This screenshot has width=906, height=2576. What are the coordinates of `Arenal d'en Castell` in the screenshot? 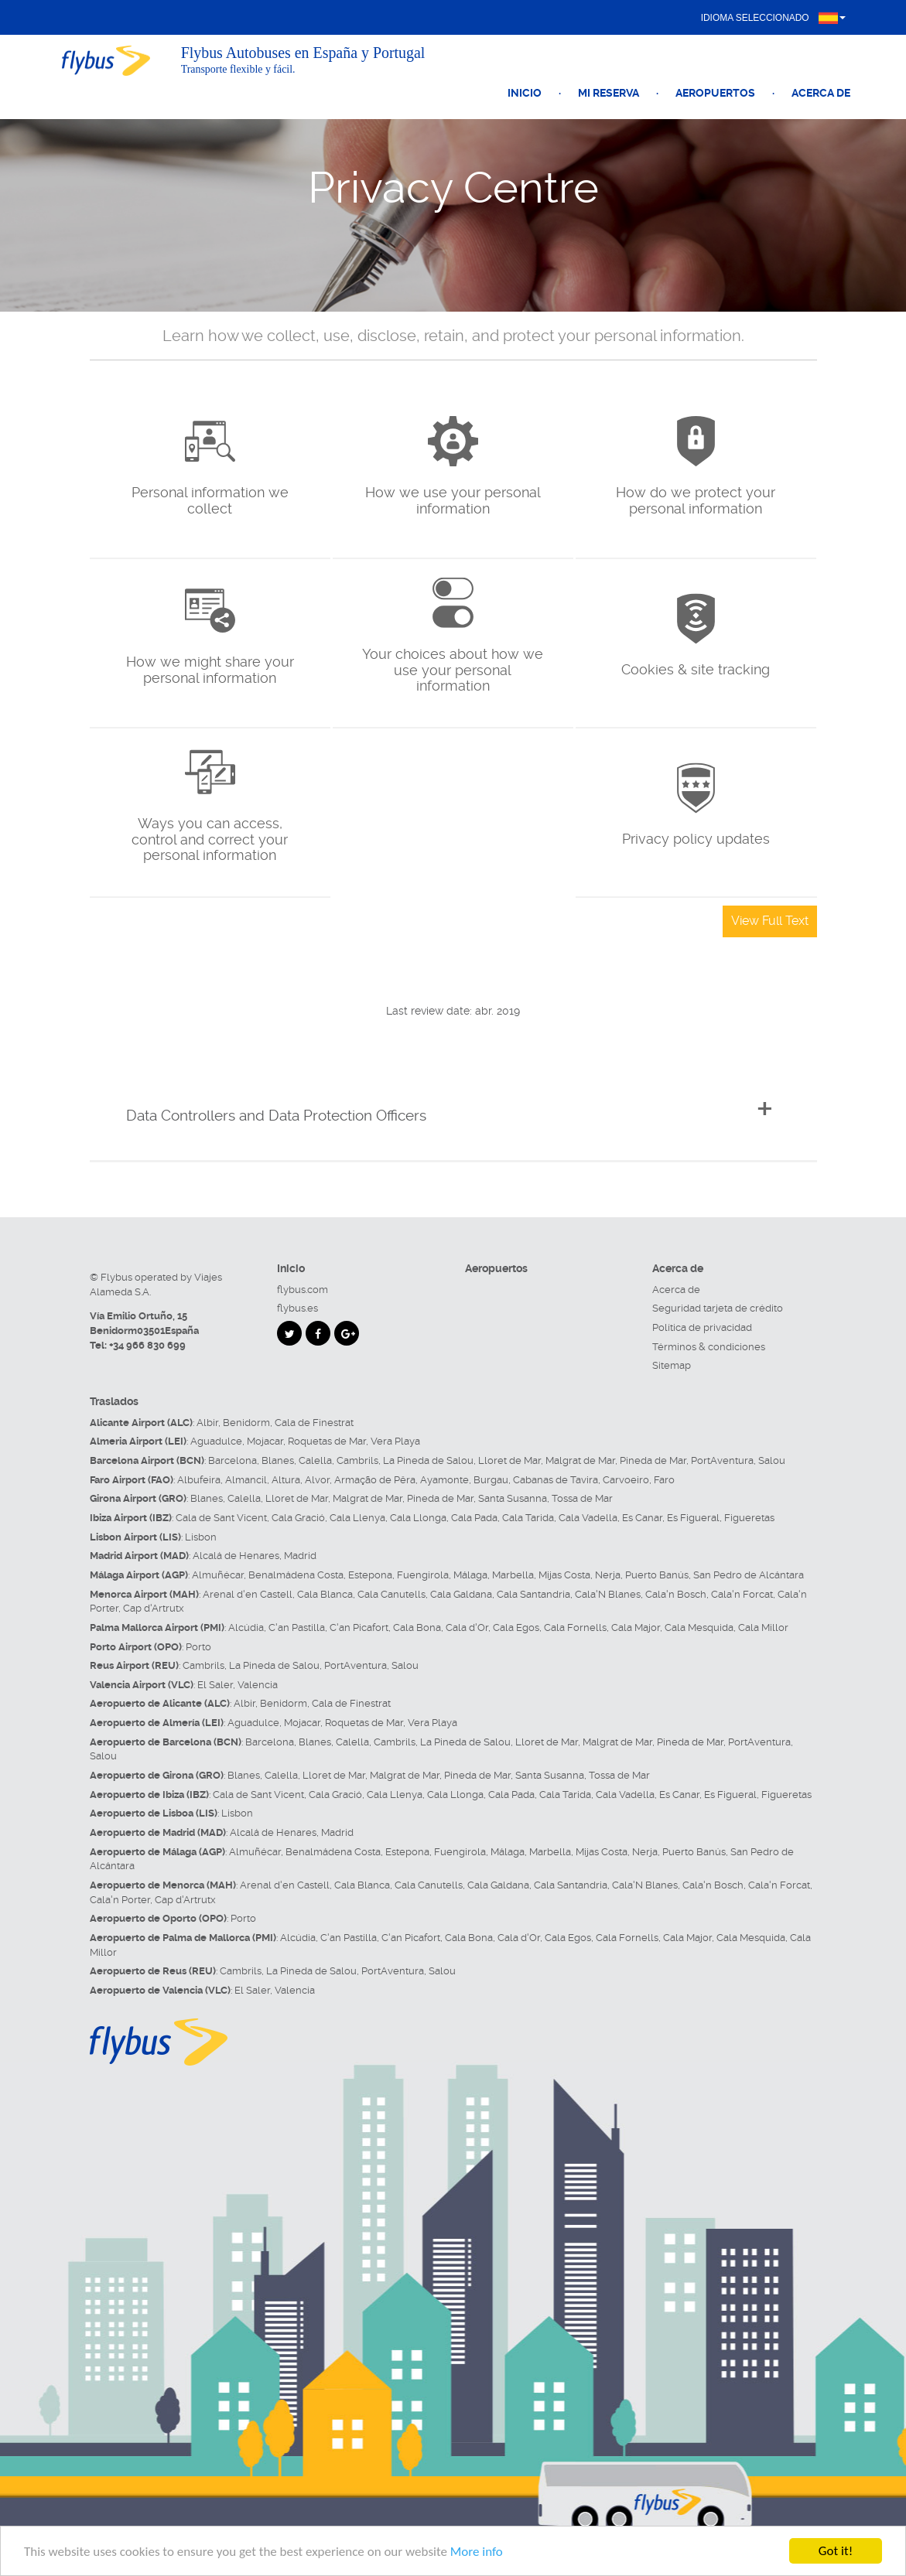 It's located at (247, 1594).